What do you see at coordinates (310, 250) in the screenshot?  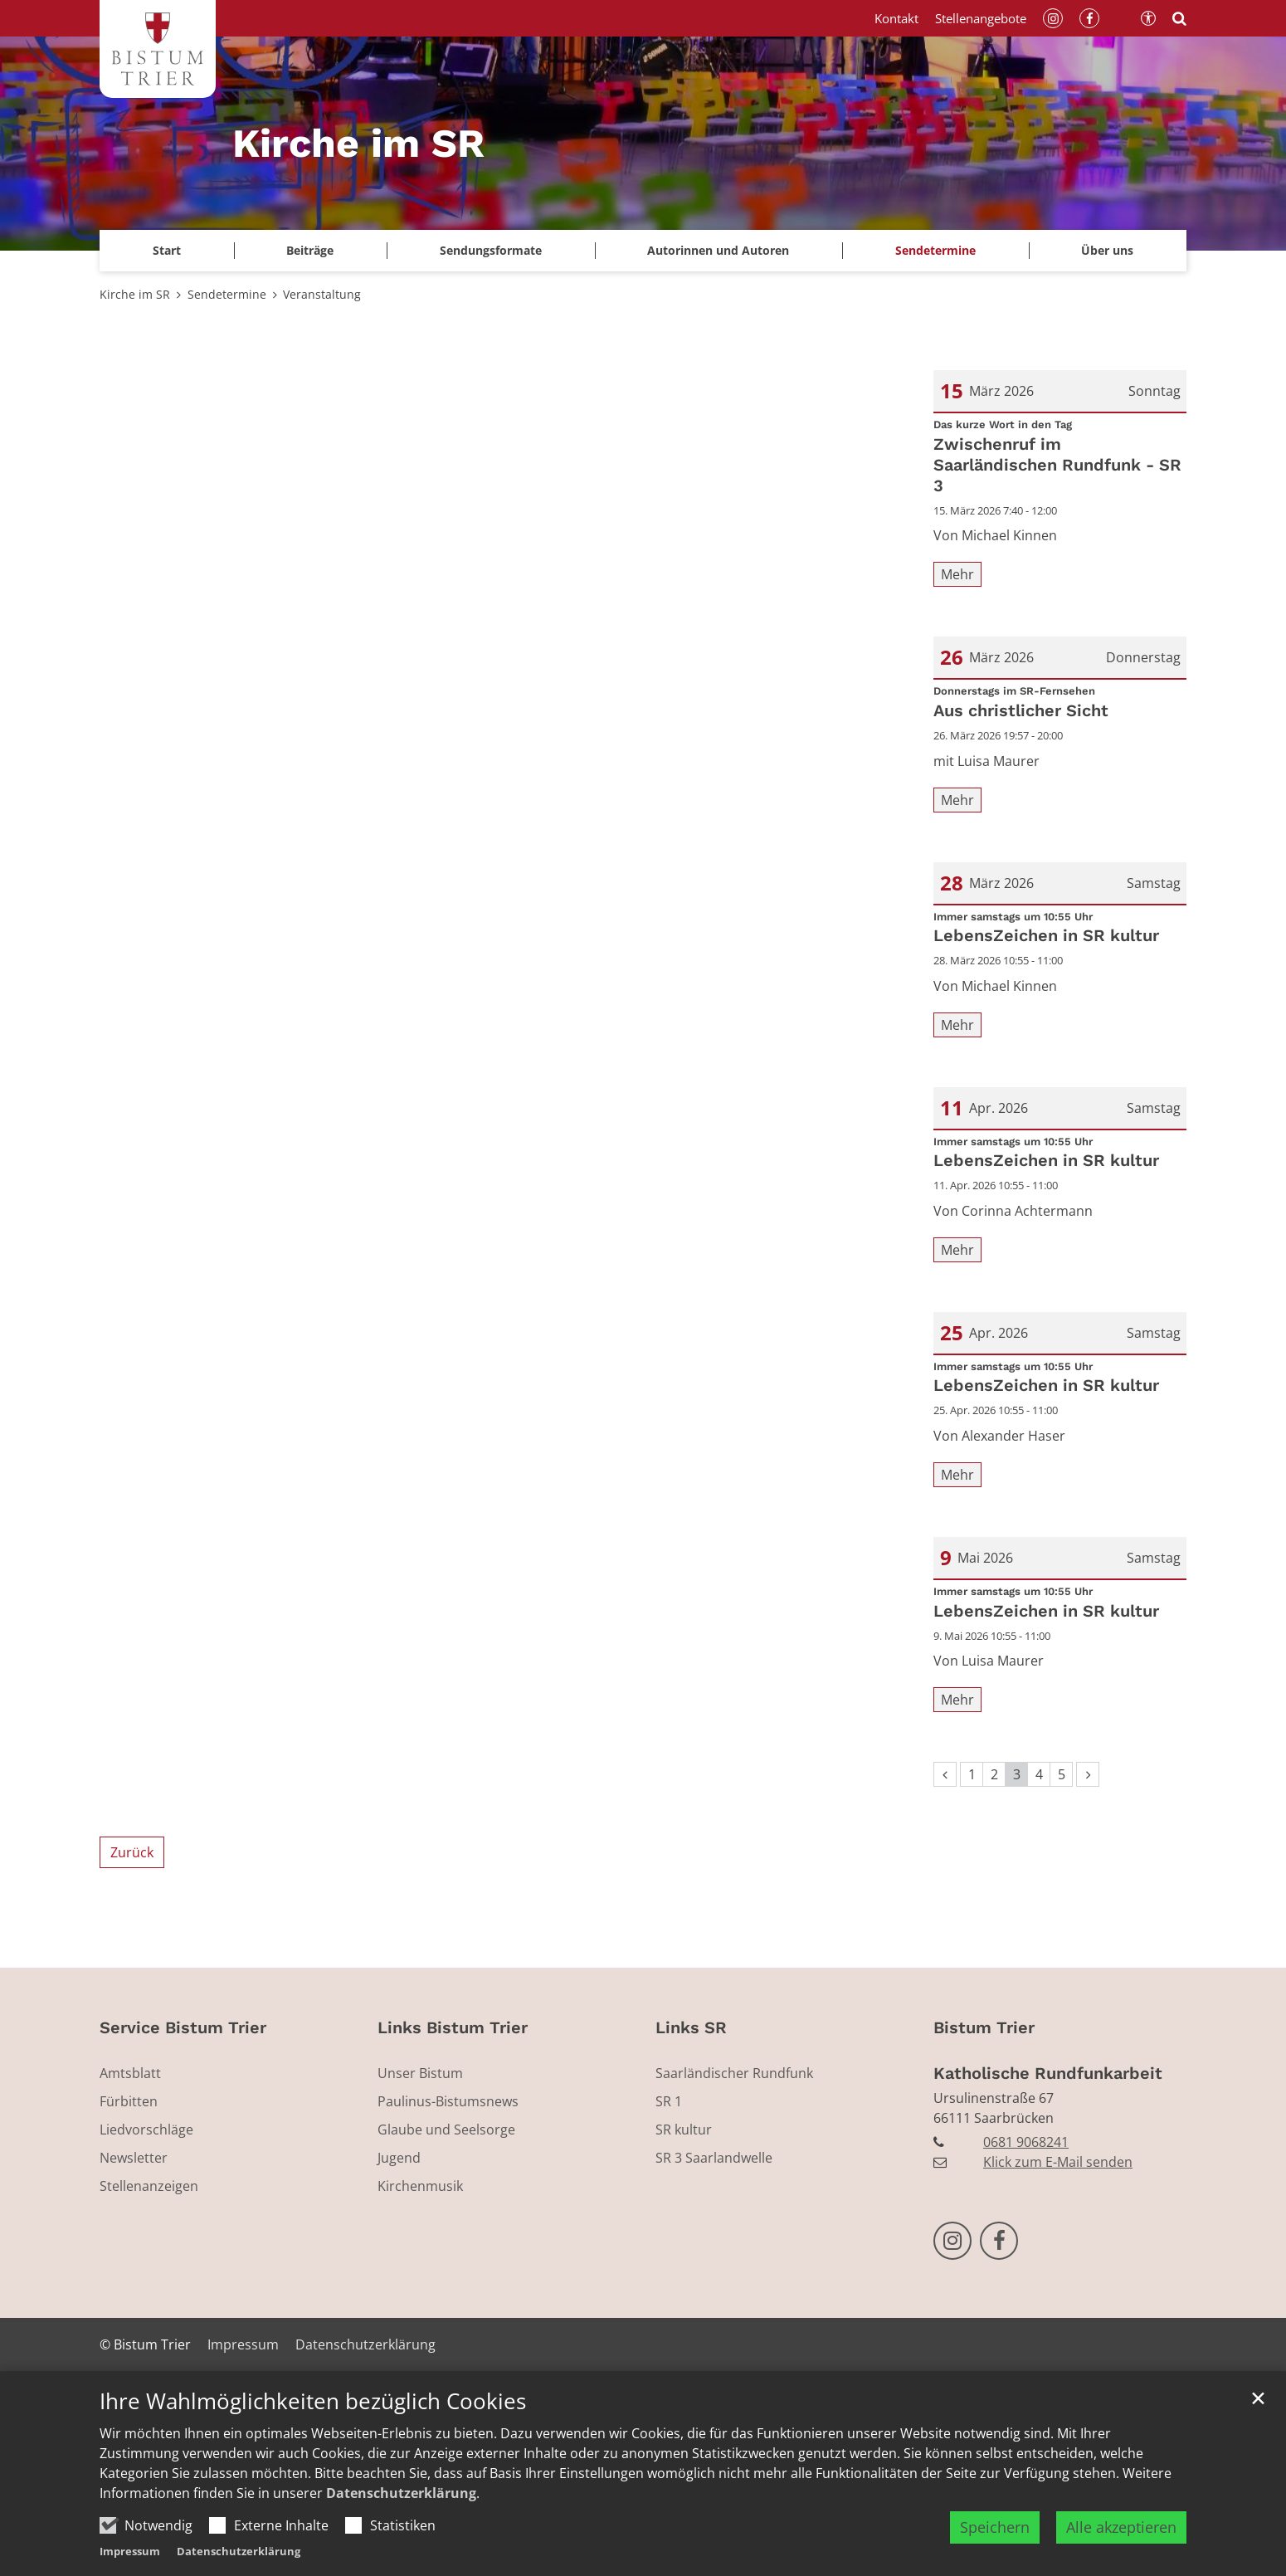 I see `Beiträge [button]` at bounding box center [310, 250].